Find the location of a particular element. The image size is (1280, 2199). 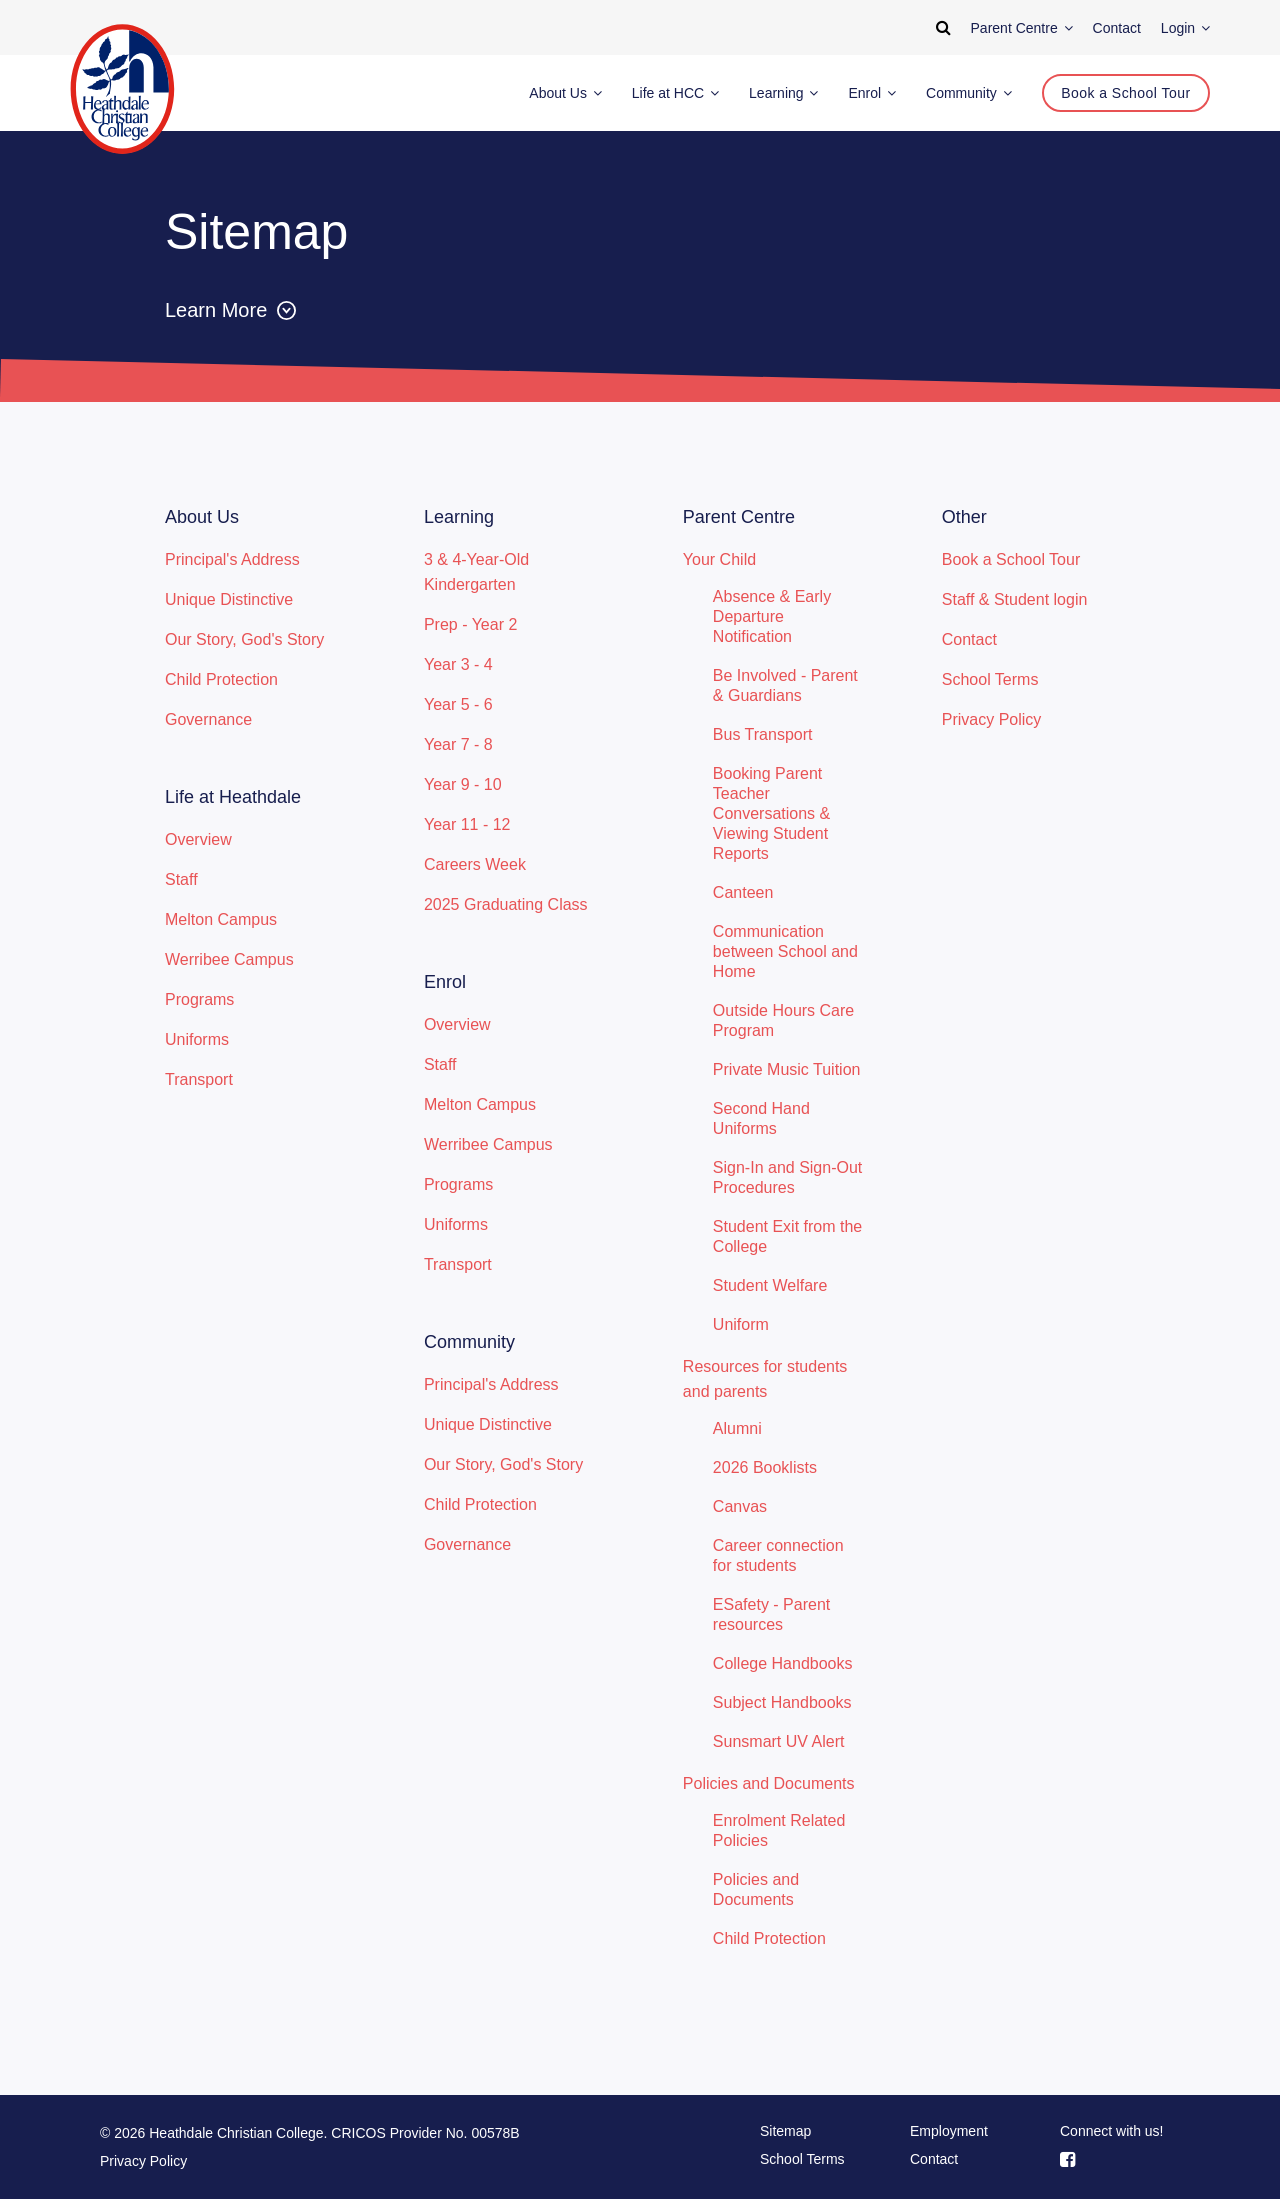

Login is located at coordinates (1185, 28).